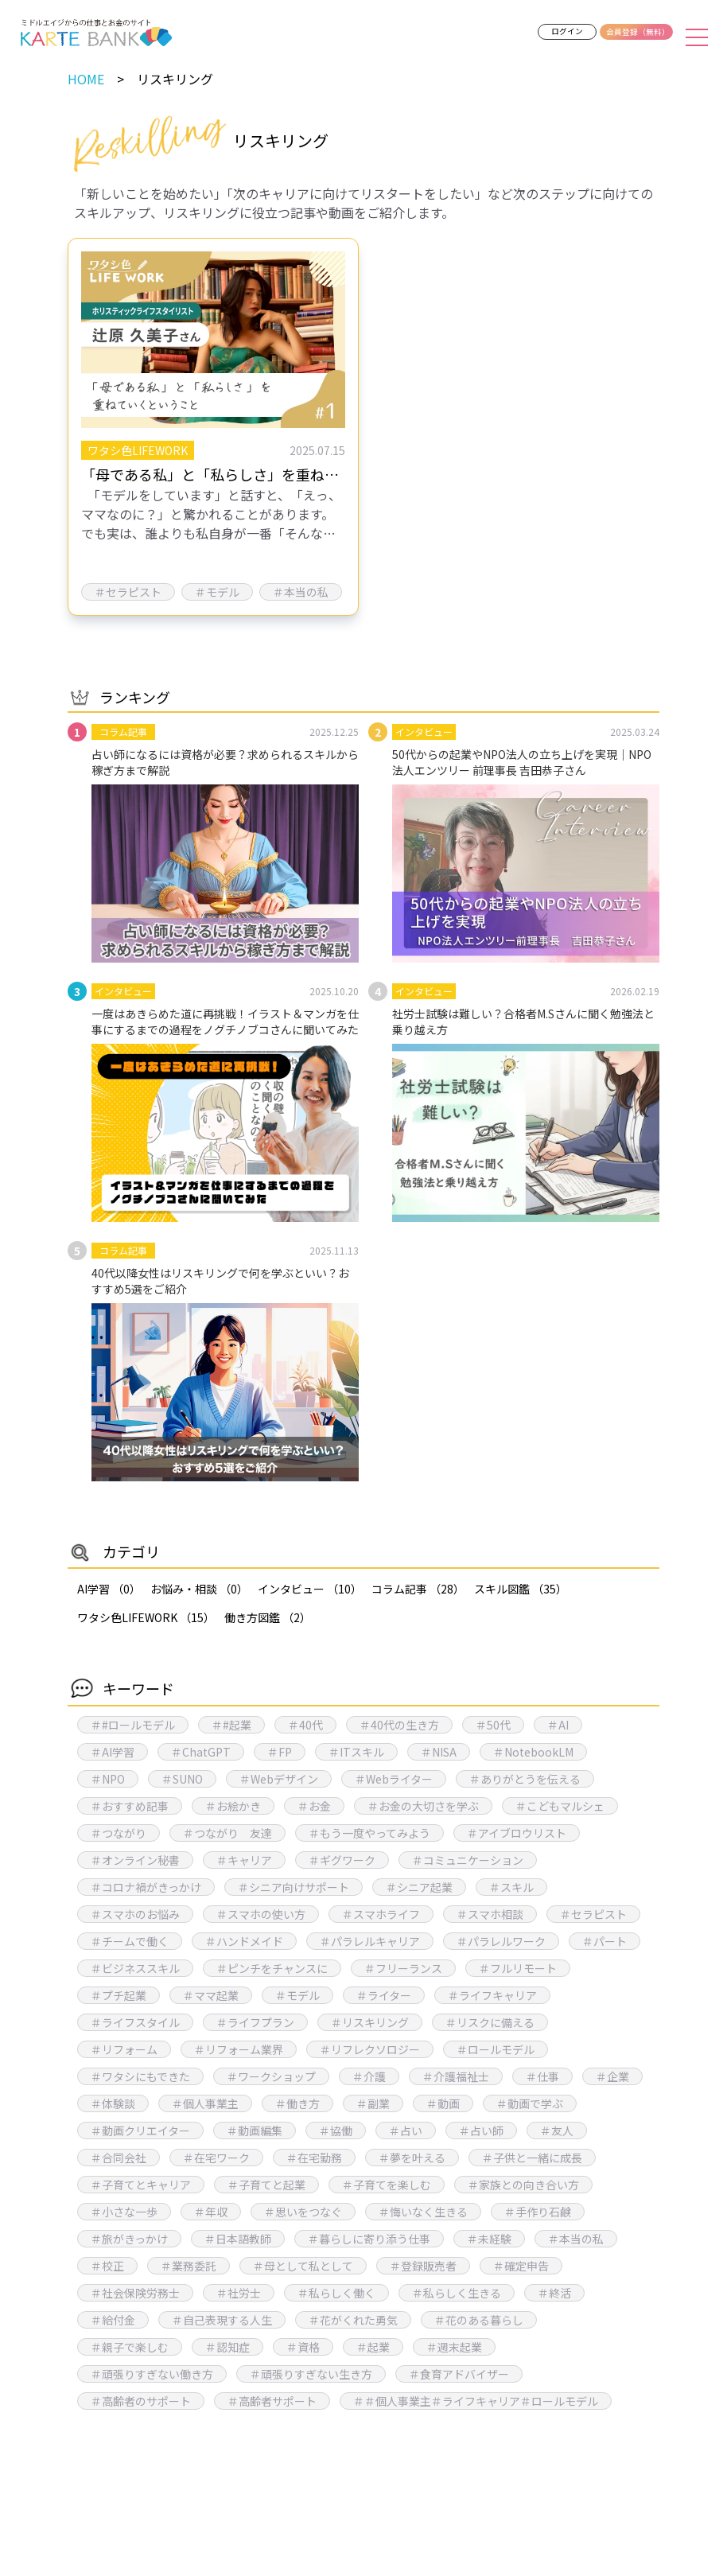 The width and height of the screenshot is (727, 2576). I want to click on ＃夢を叶える, so click(412, 2157).